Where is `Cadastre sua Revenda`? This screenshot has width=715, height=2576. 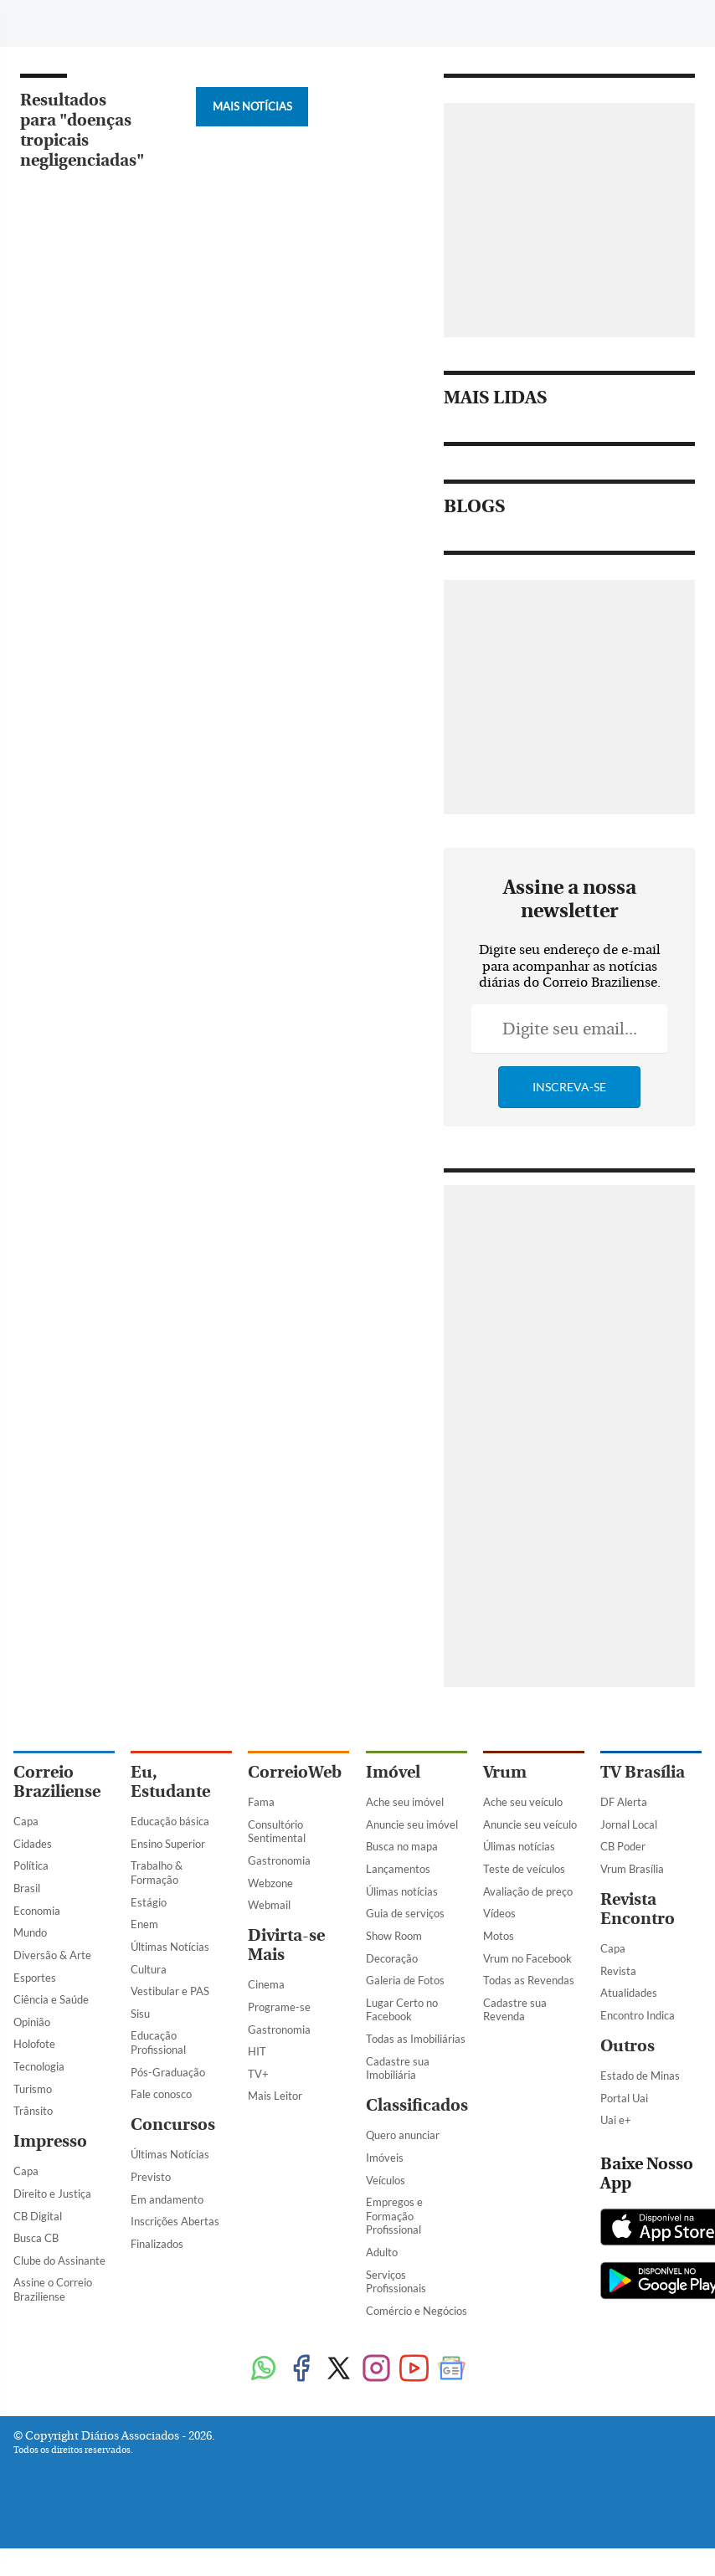
Cadastre sua Revenda is located at coordinates (515, 2010).